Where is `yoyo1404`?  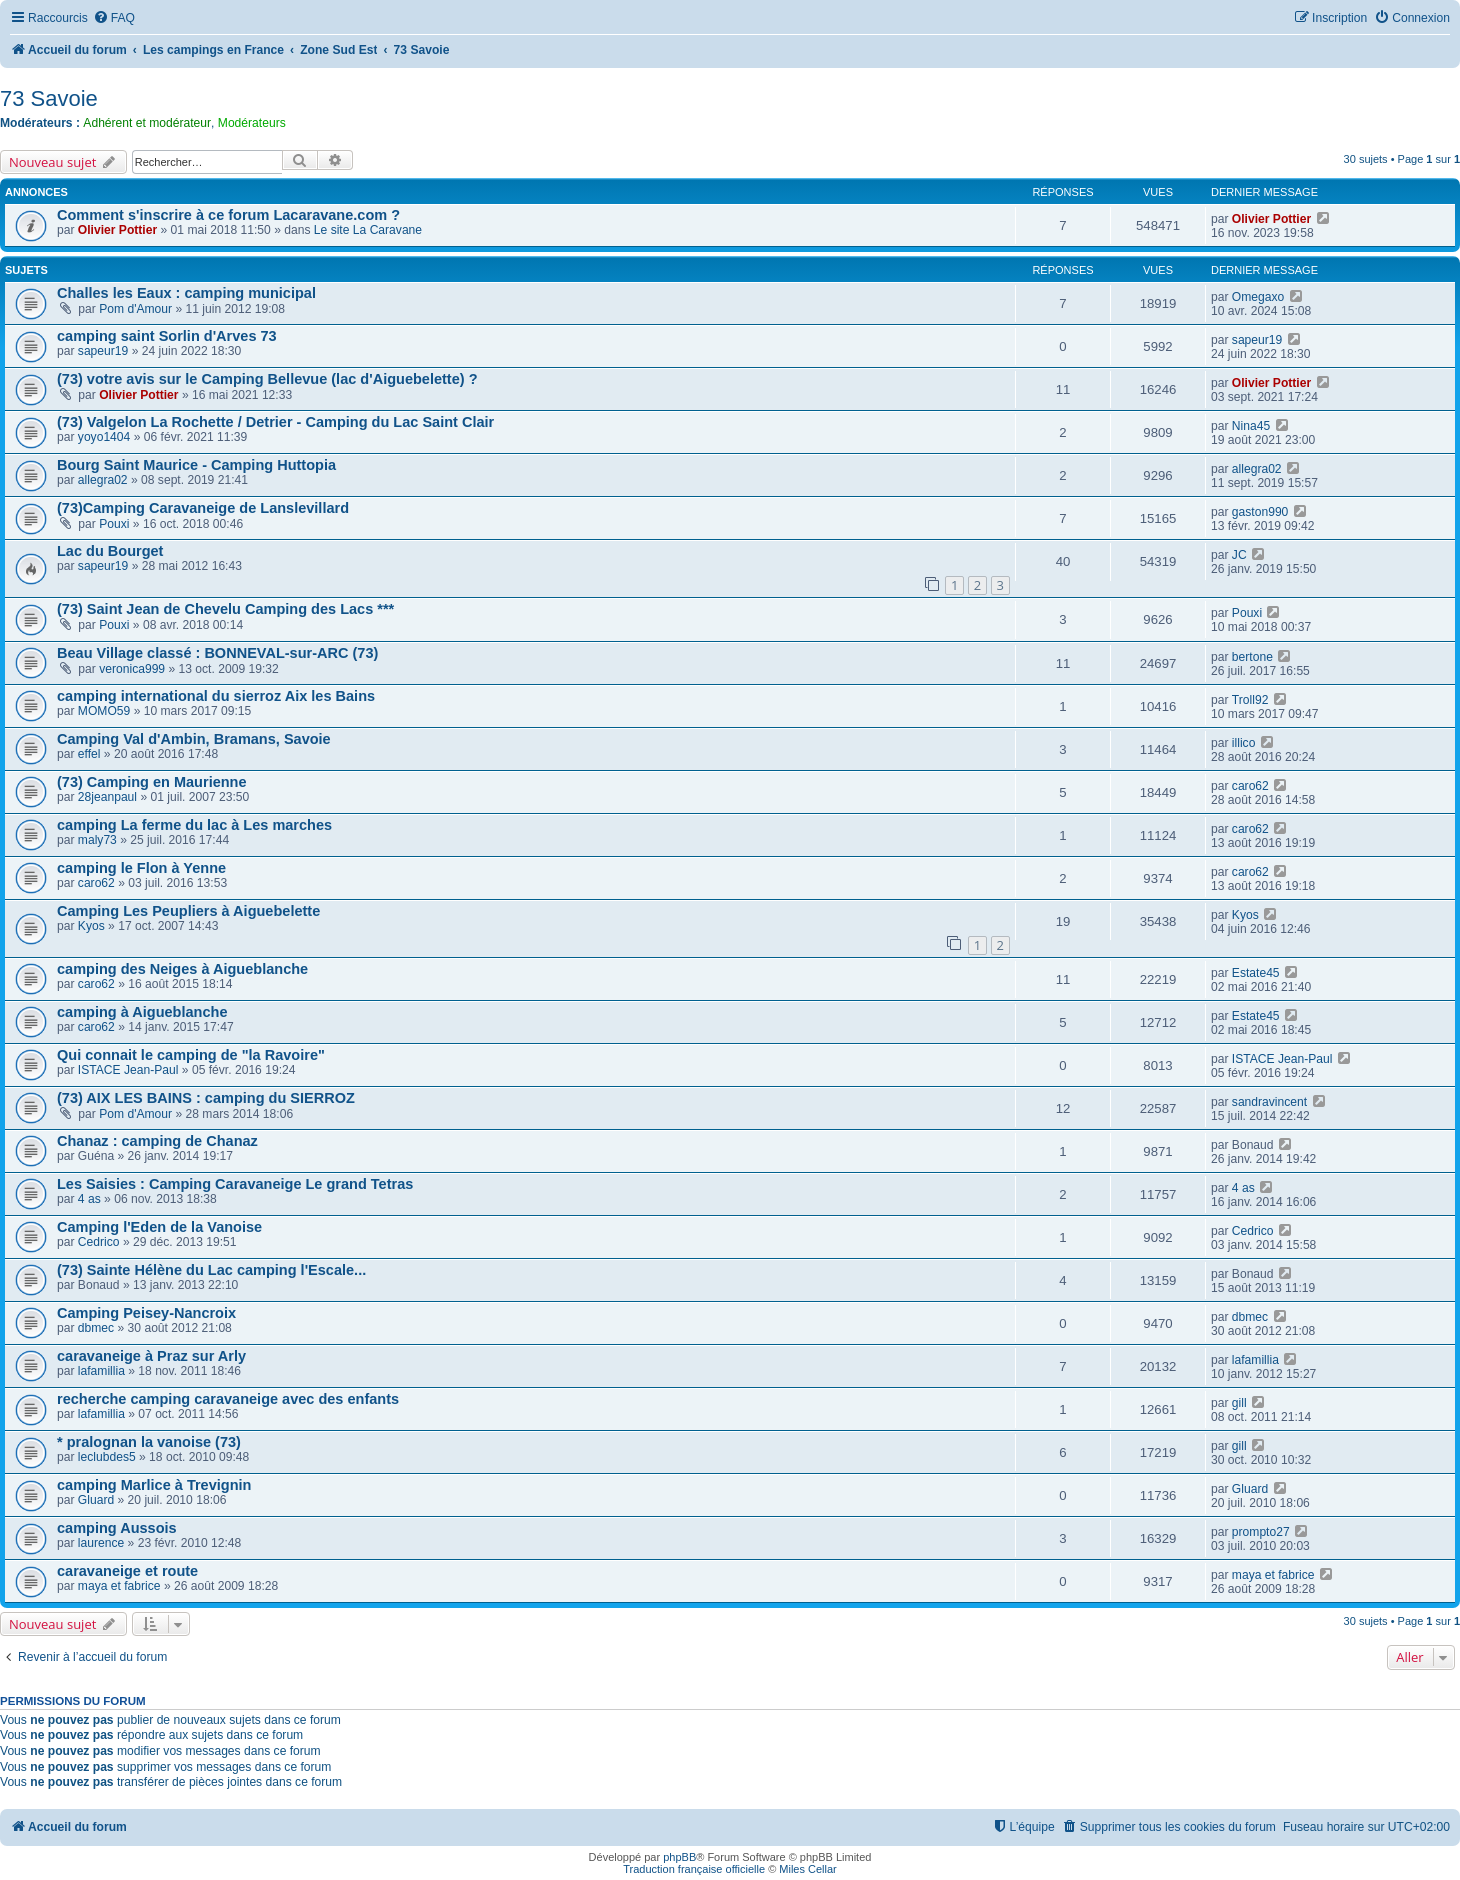 yoyo1404 is located at coordinates (104, 437).